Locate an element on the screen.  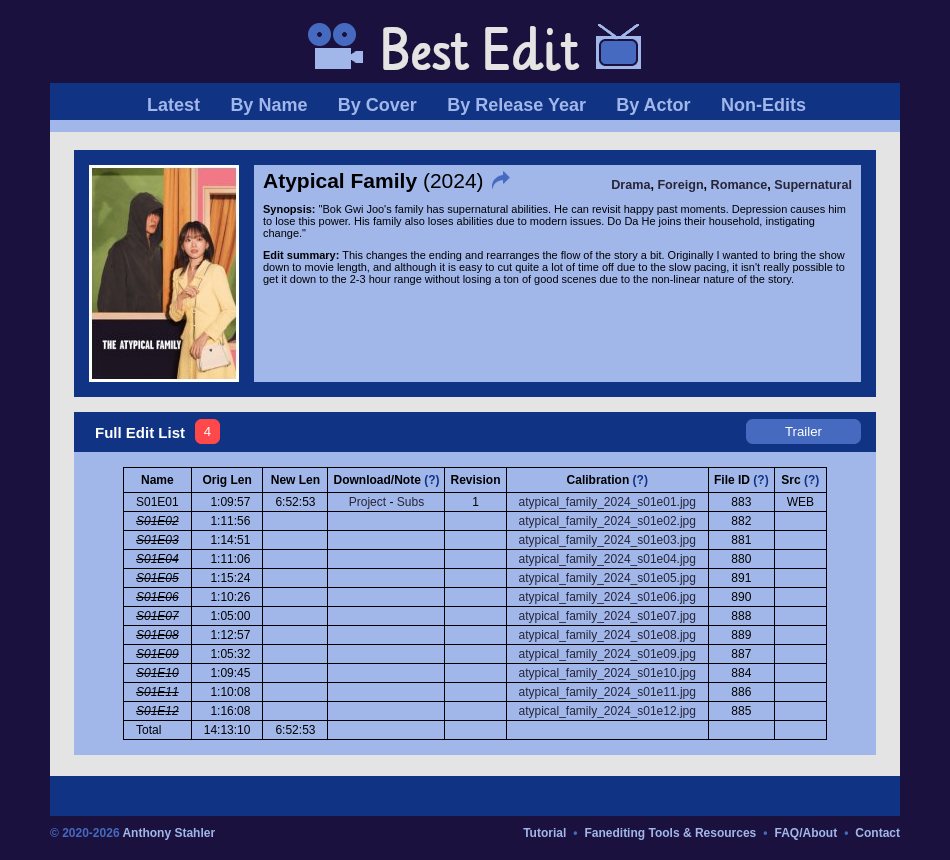
Contact is located at coordinates (877, 833).